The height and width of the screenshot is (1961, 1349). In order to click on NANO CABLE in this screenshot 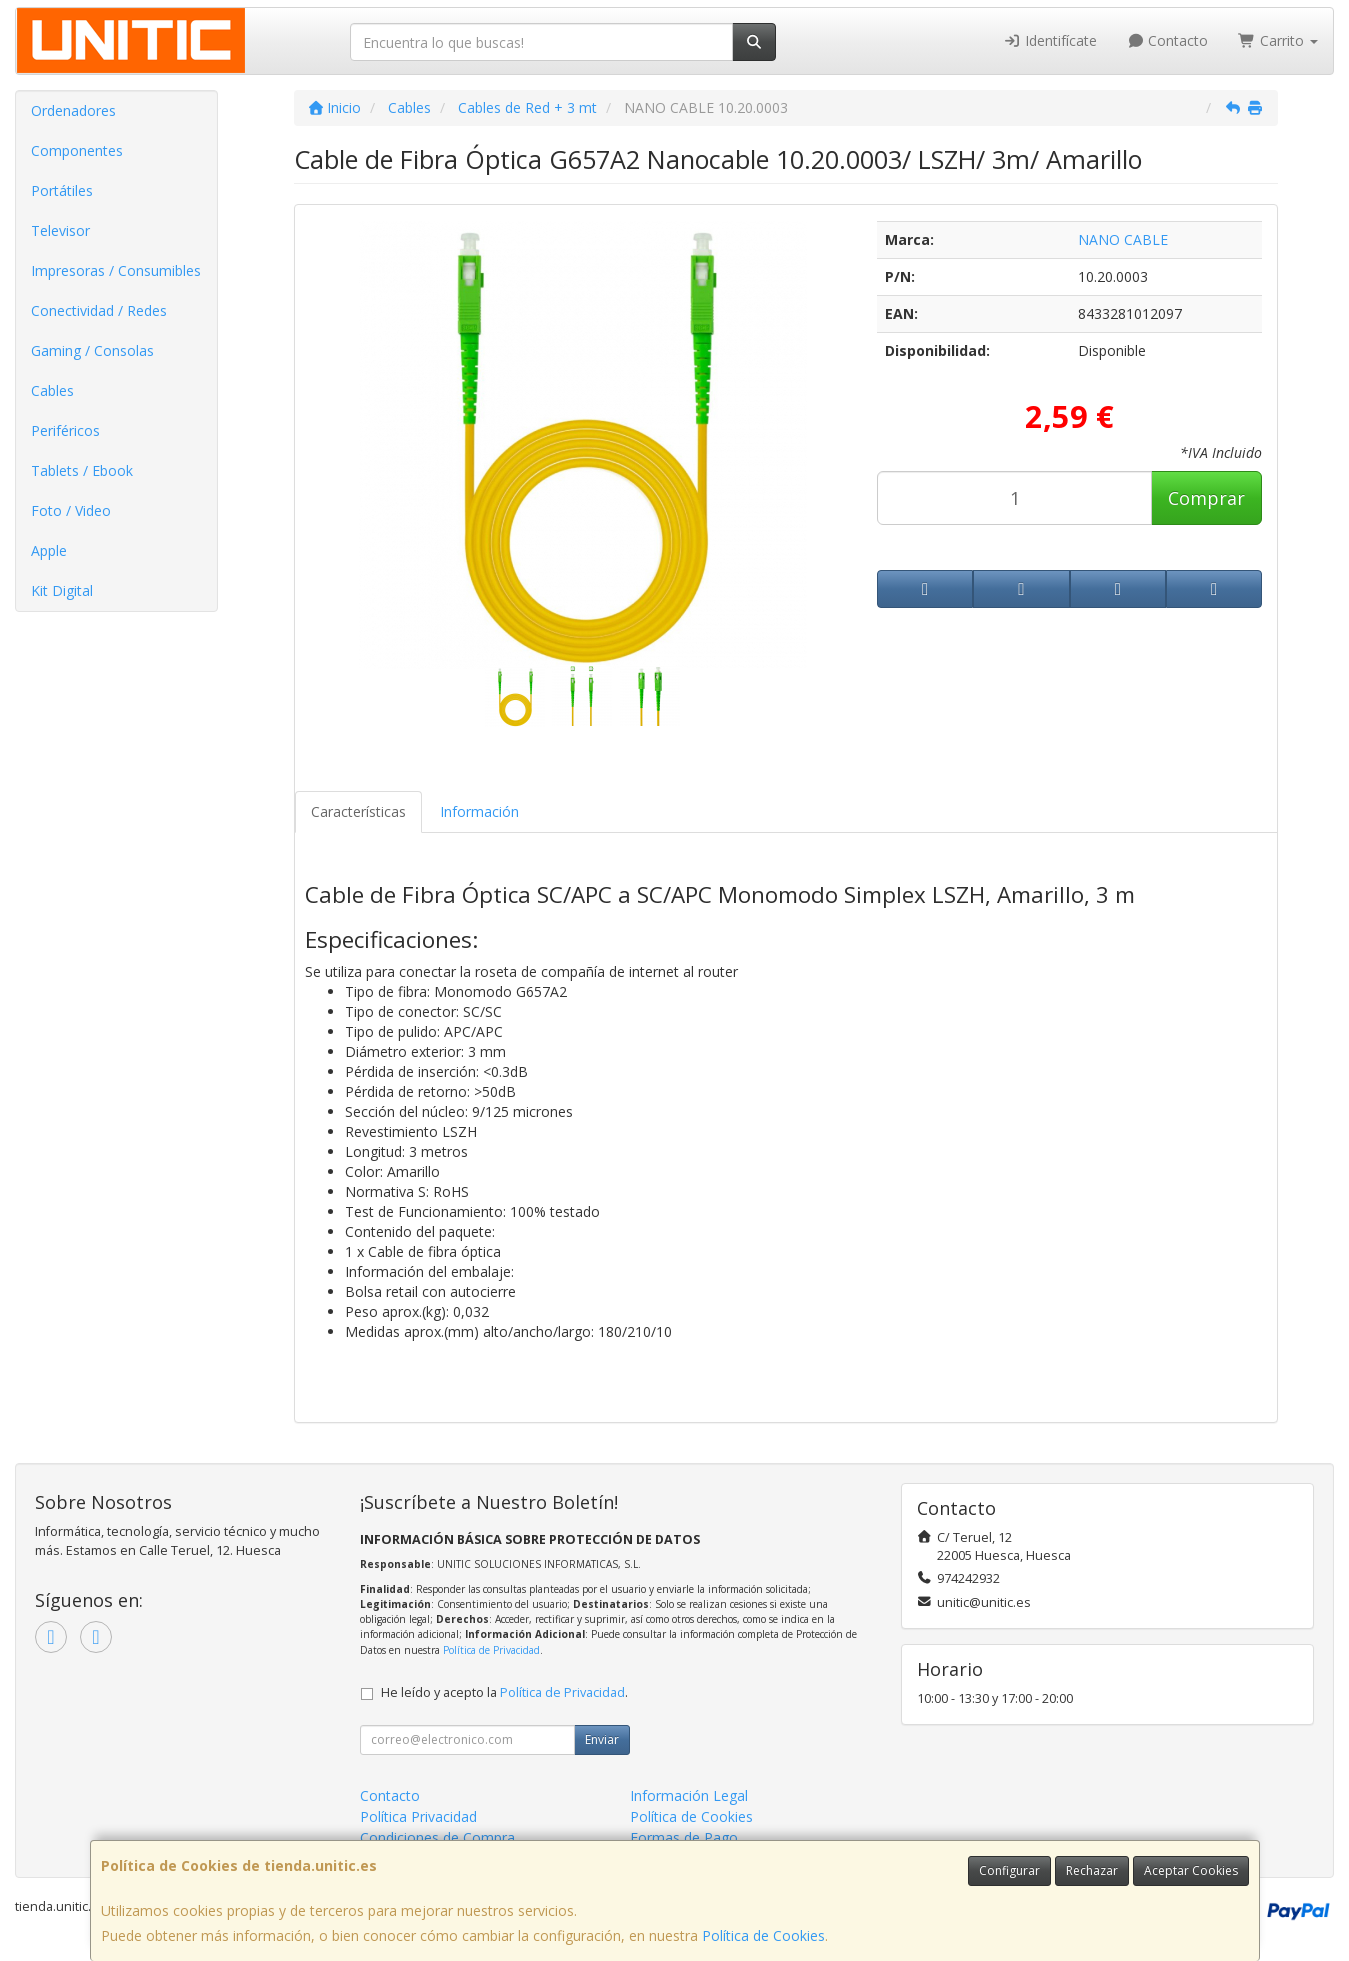, I will do `click(1123, 239)`.